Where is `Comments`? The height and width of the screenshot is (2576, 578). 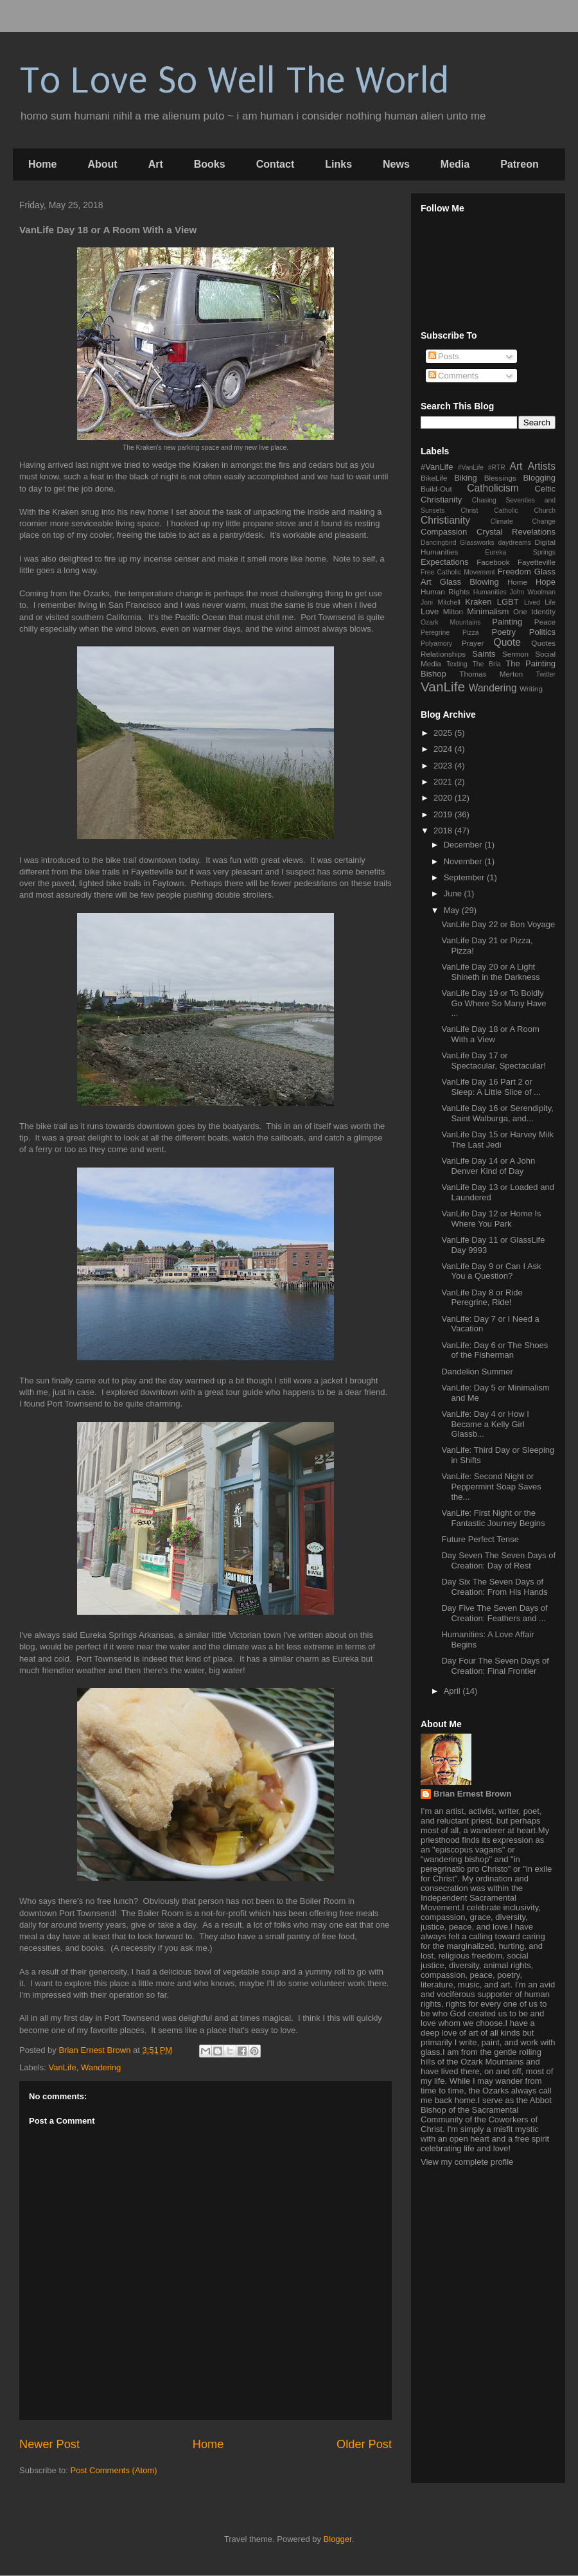
Comments is located at coordinates (453, 375).